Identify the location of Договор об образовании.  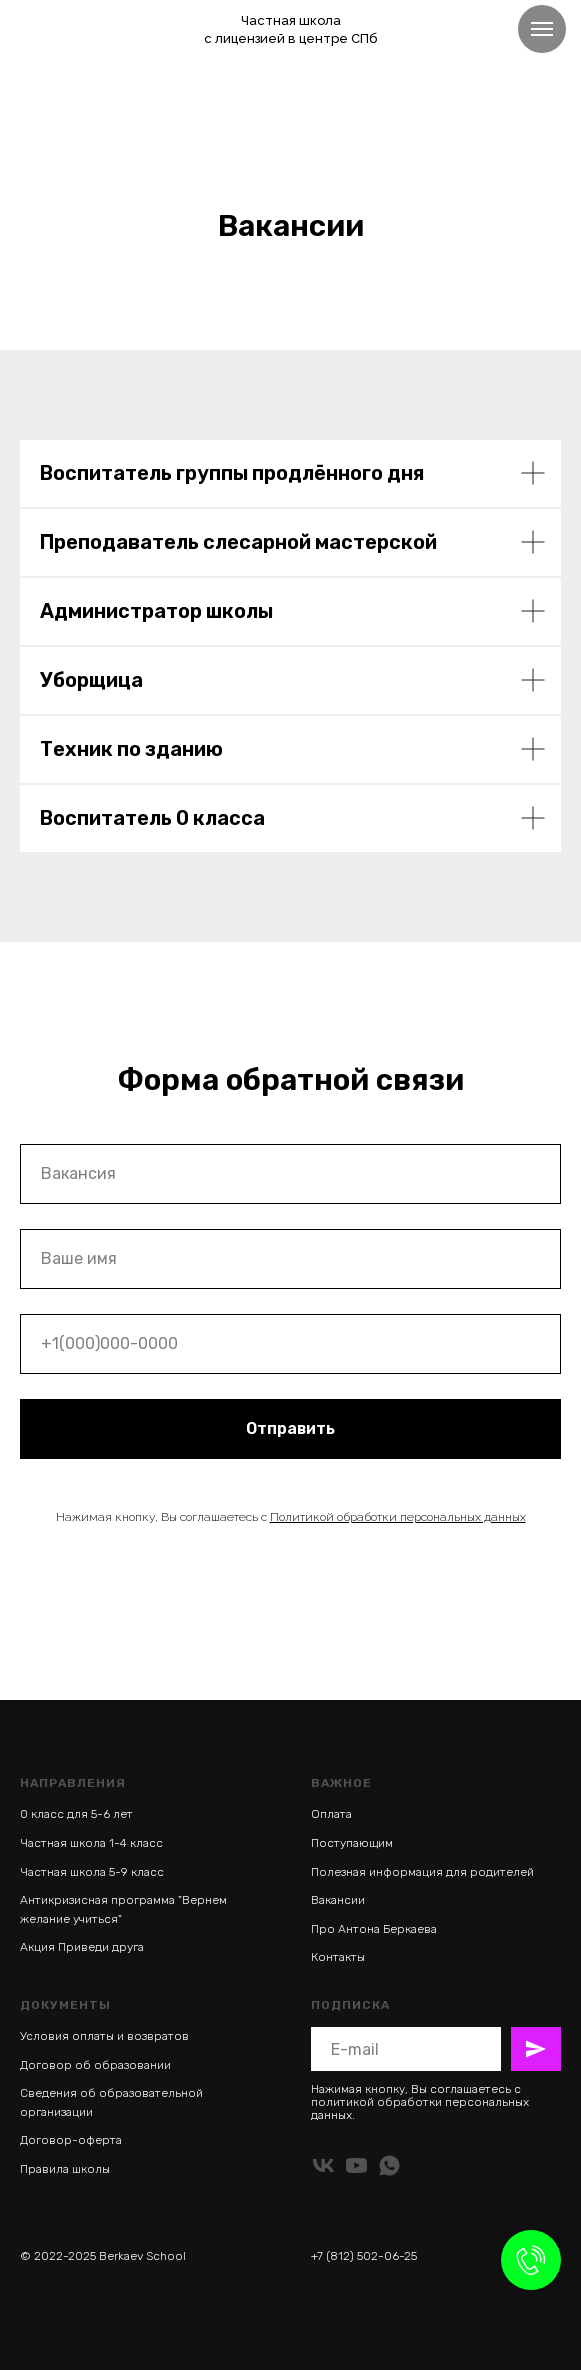
(95, 2065).